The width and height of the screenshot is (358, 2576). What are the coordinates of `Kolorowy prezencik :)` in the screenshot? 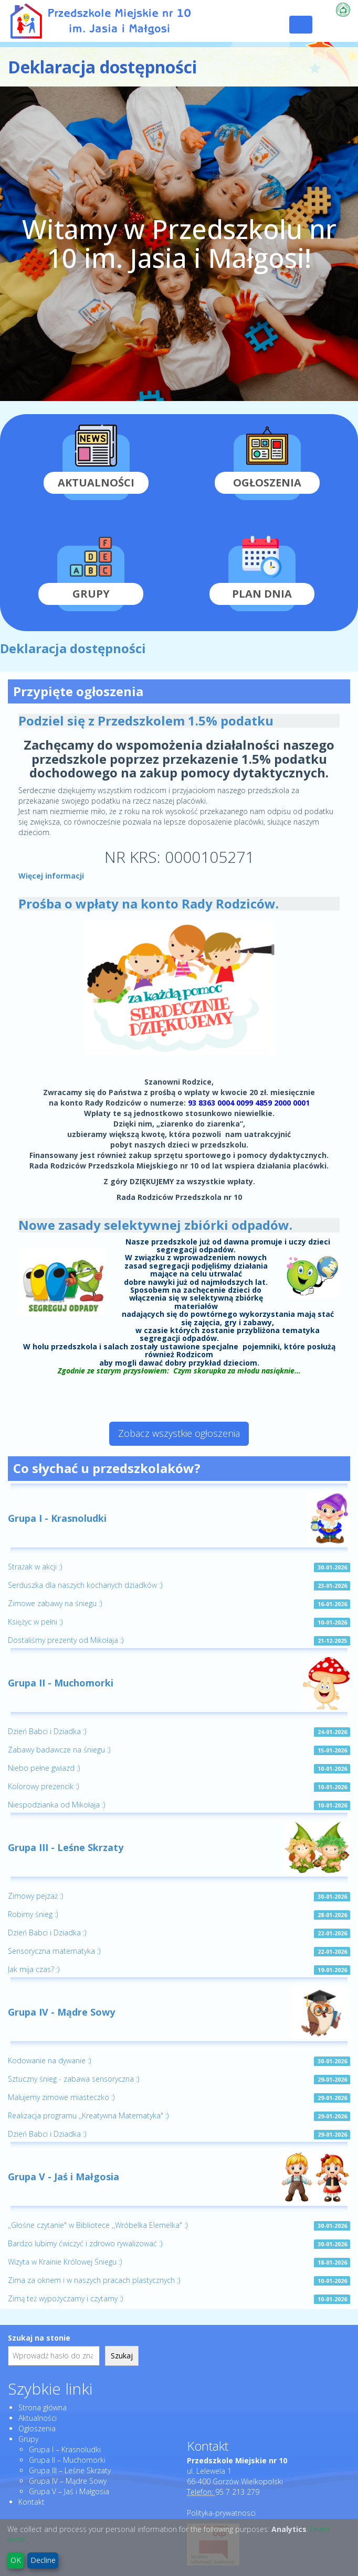 It's located at (43, 1786).